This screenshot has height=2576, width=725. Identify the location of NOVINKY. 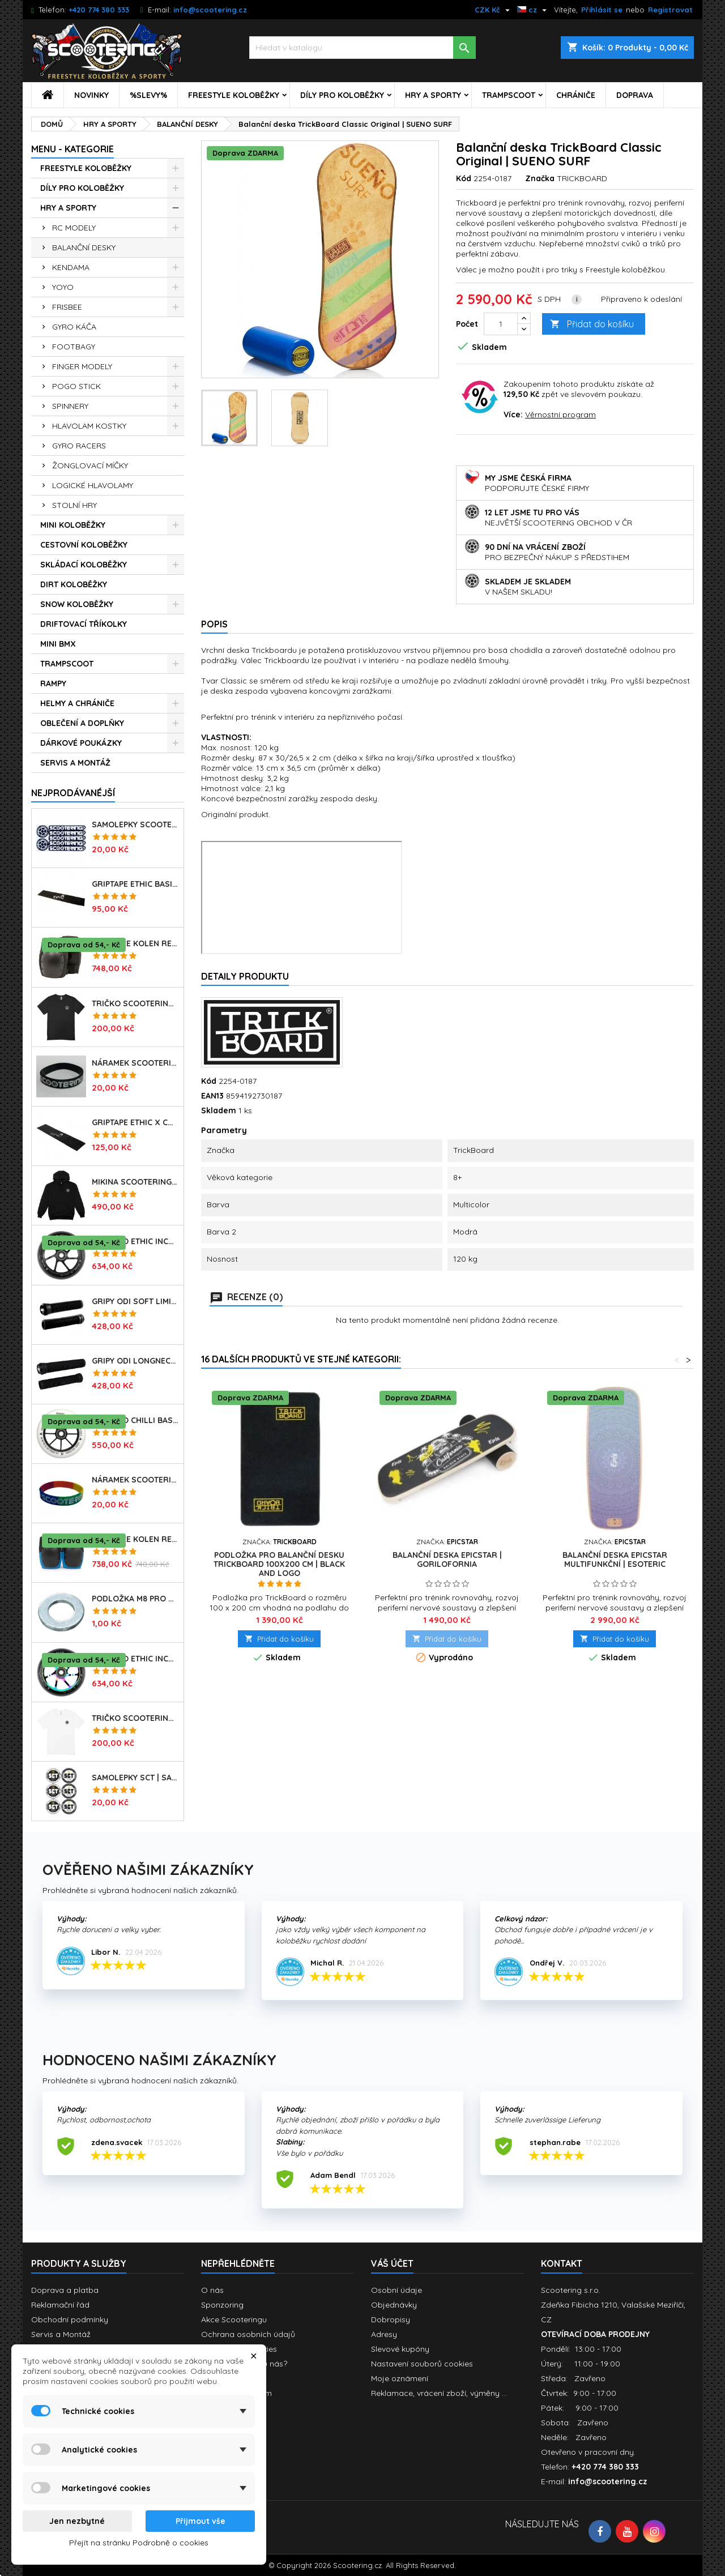
(91, 95).